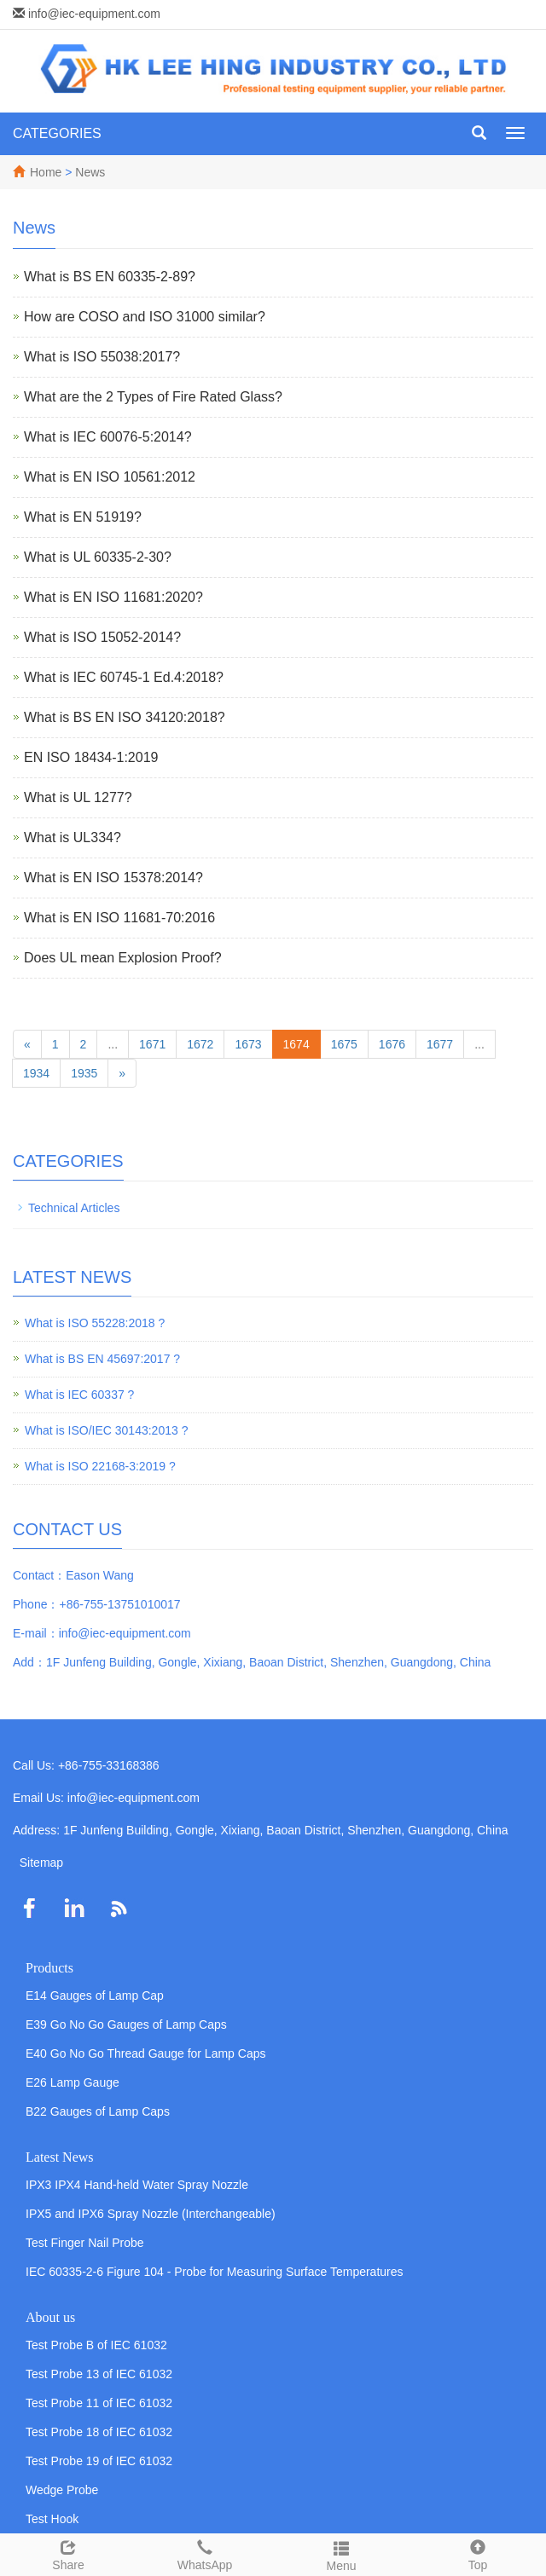 The width and height of the screenshot is (546, 2576). Describe the element at coordinates (478, 2553) in the screenshot. I see `Top` at that location.